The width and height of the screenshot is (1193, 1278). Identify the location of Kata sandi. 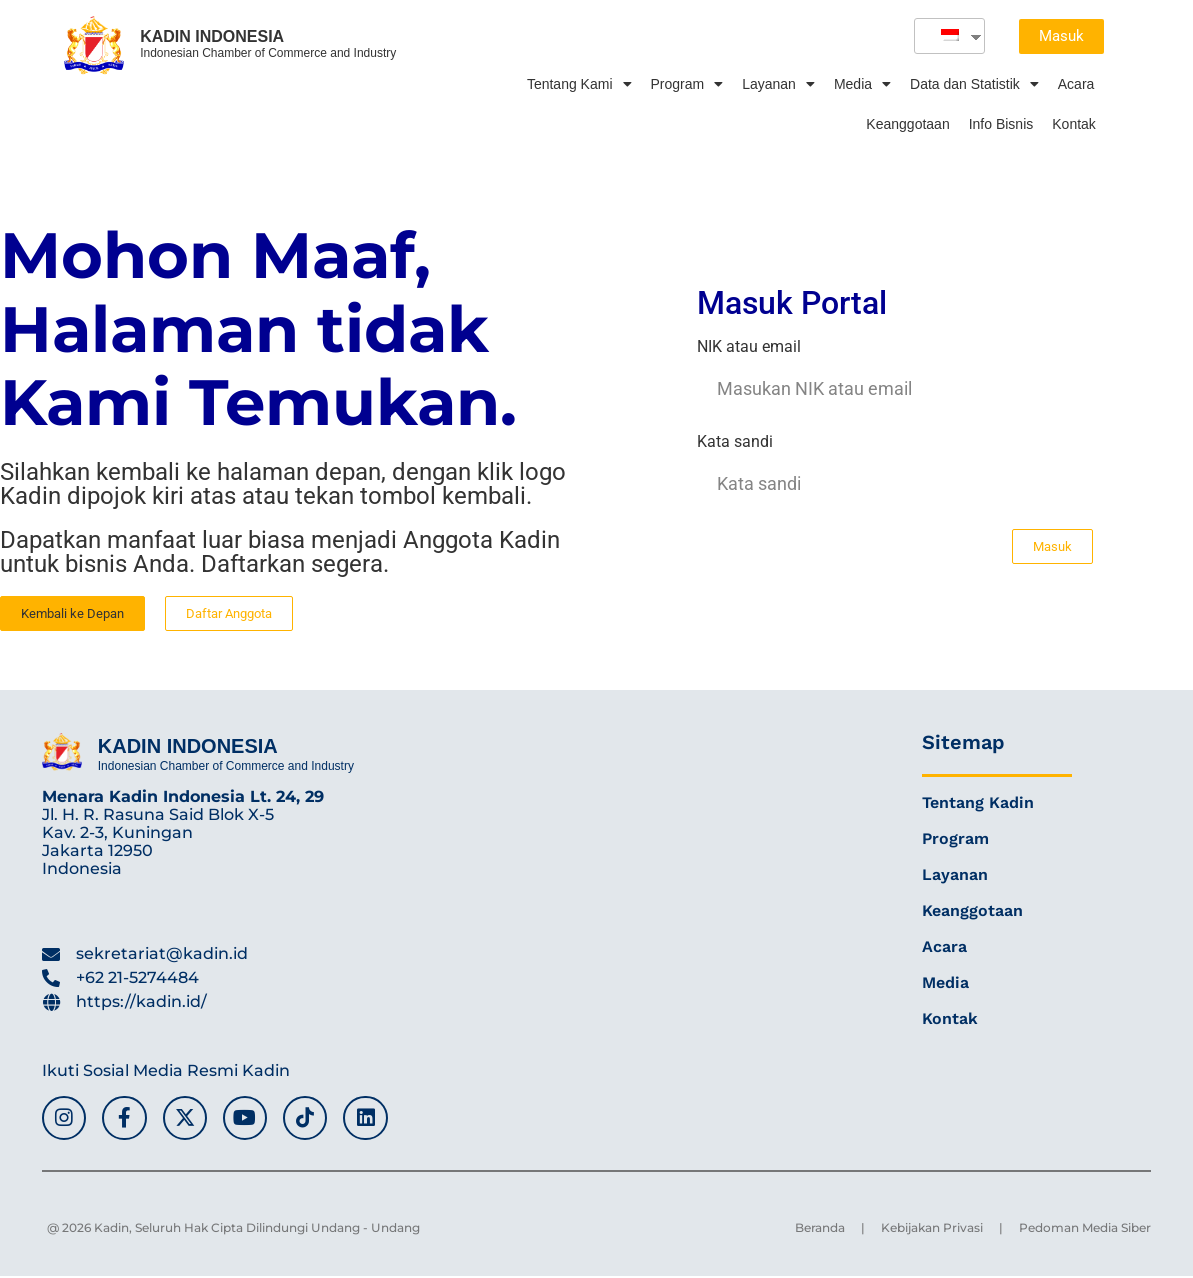
(735, 442).